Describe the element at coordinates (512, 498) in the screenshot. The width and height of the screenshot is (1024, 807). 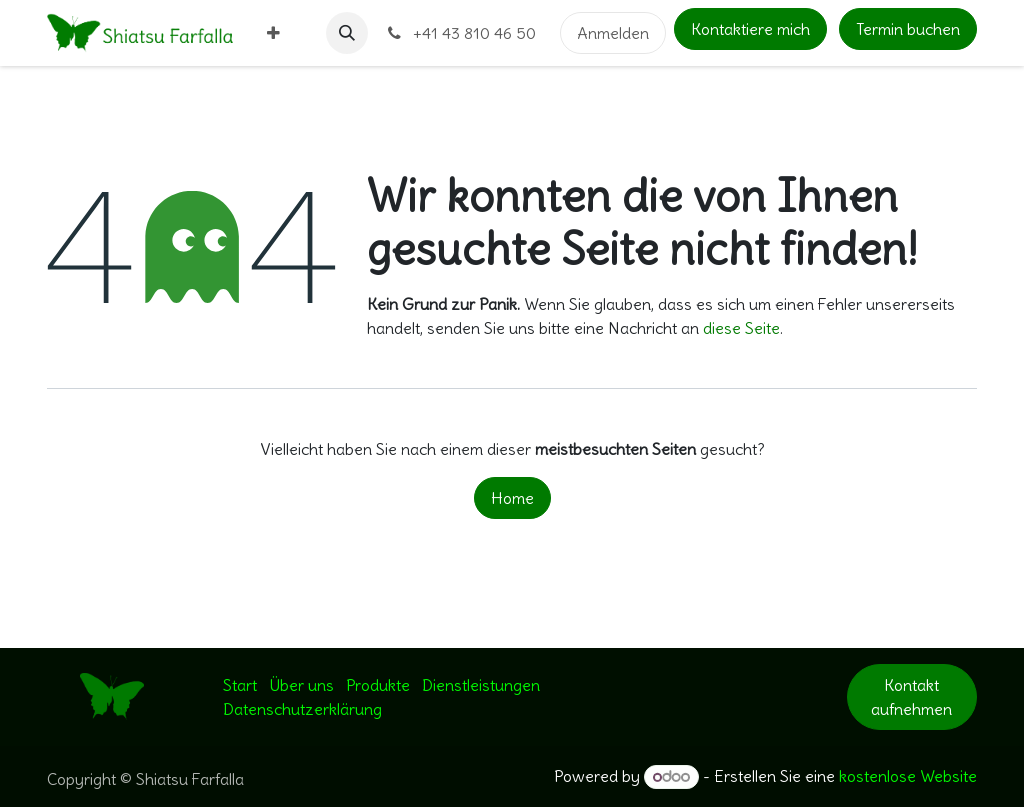
I see `Home` at that location.